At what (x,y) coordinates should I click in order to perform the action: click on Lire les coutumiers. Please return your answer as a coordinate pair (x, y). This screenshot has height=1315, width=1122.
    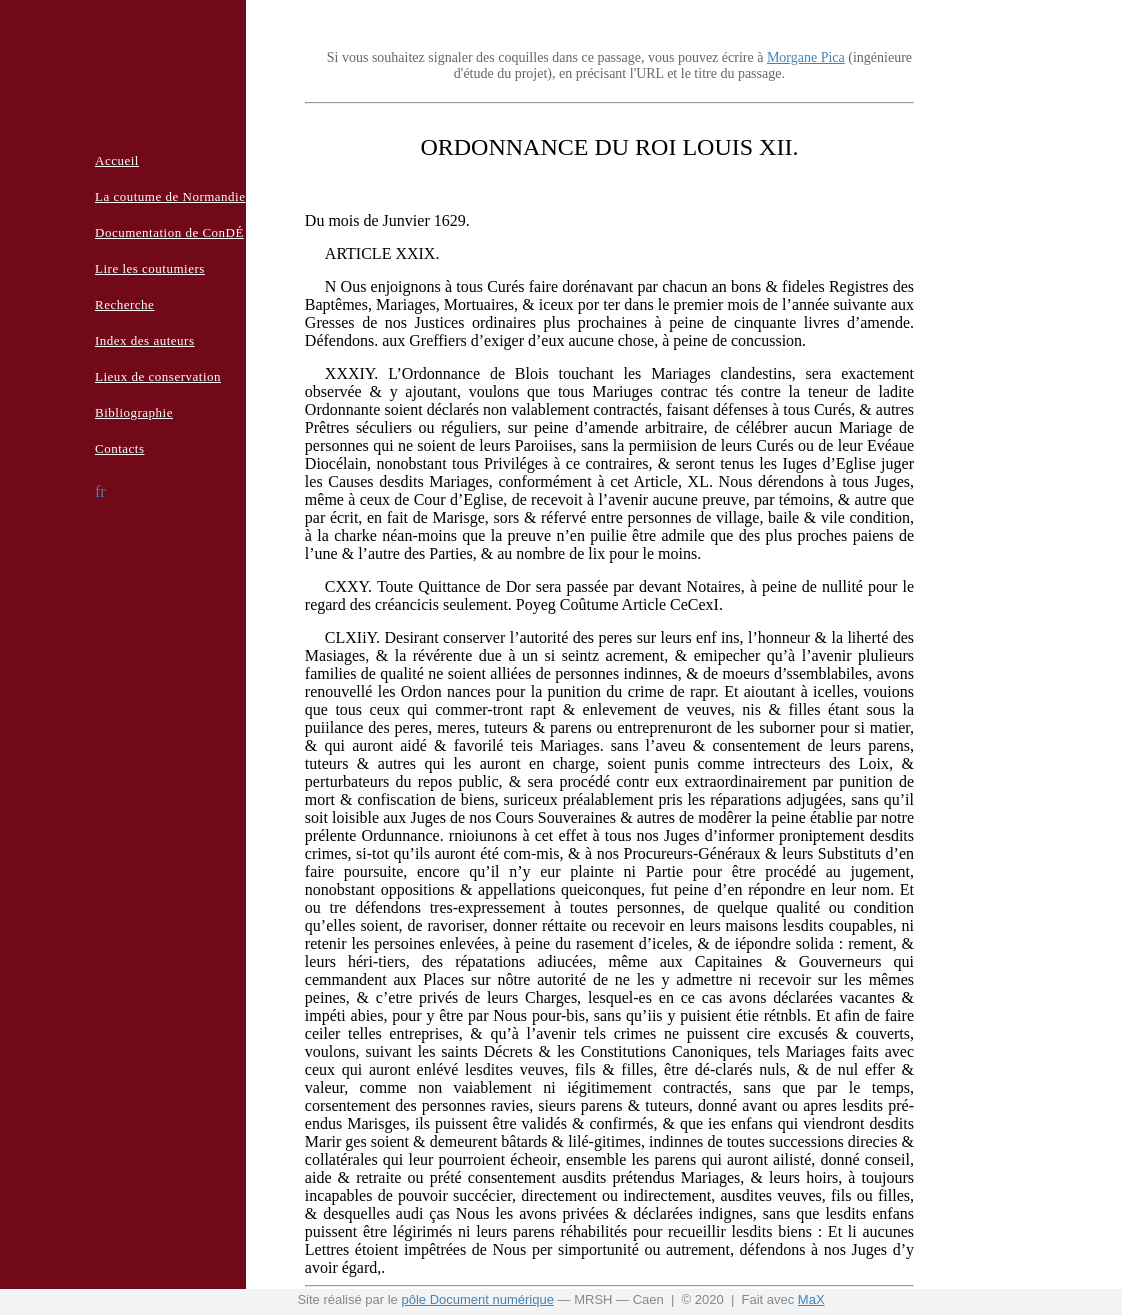
    Looking at the image, I should click on (150, 268).